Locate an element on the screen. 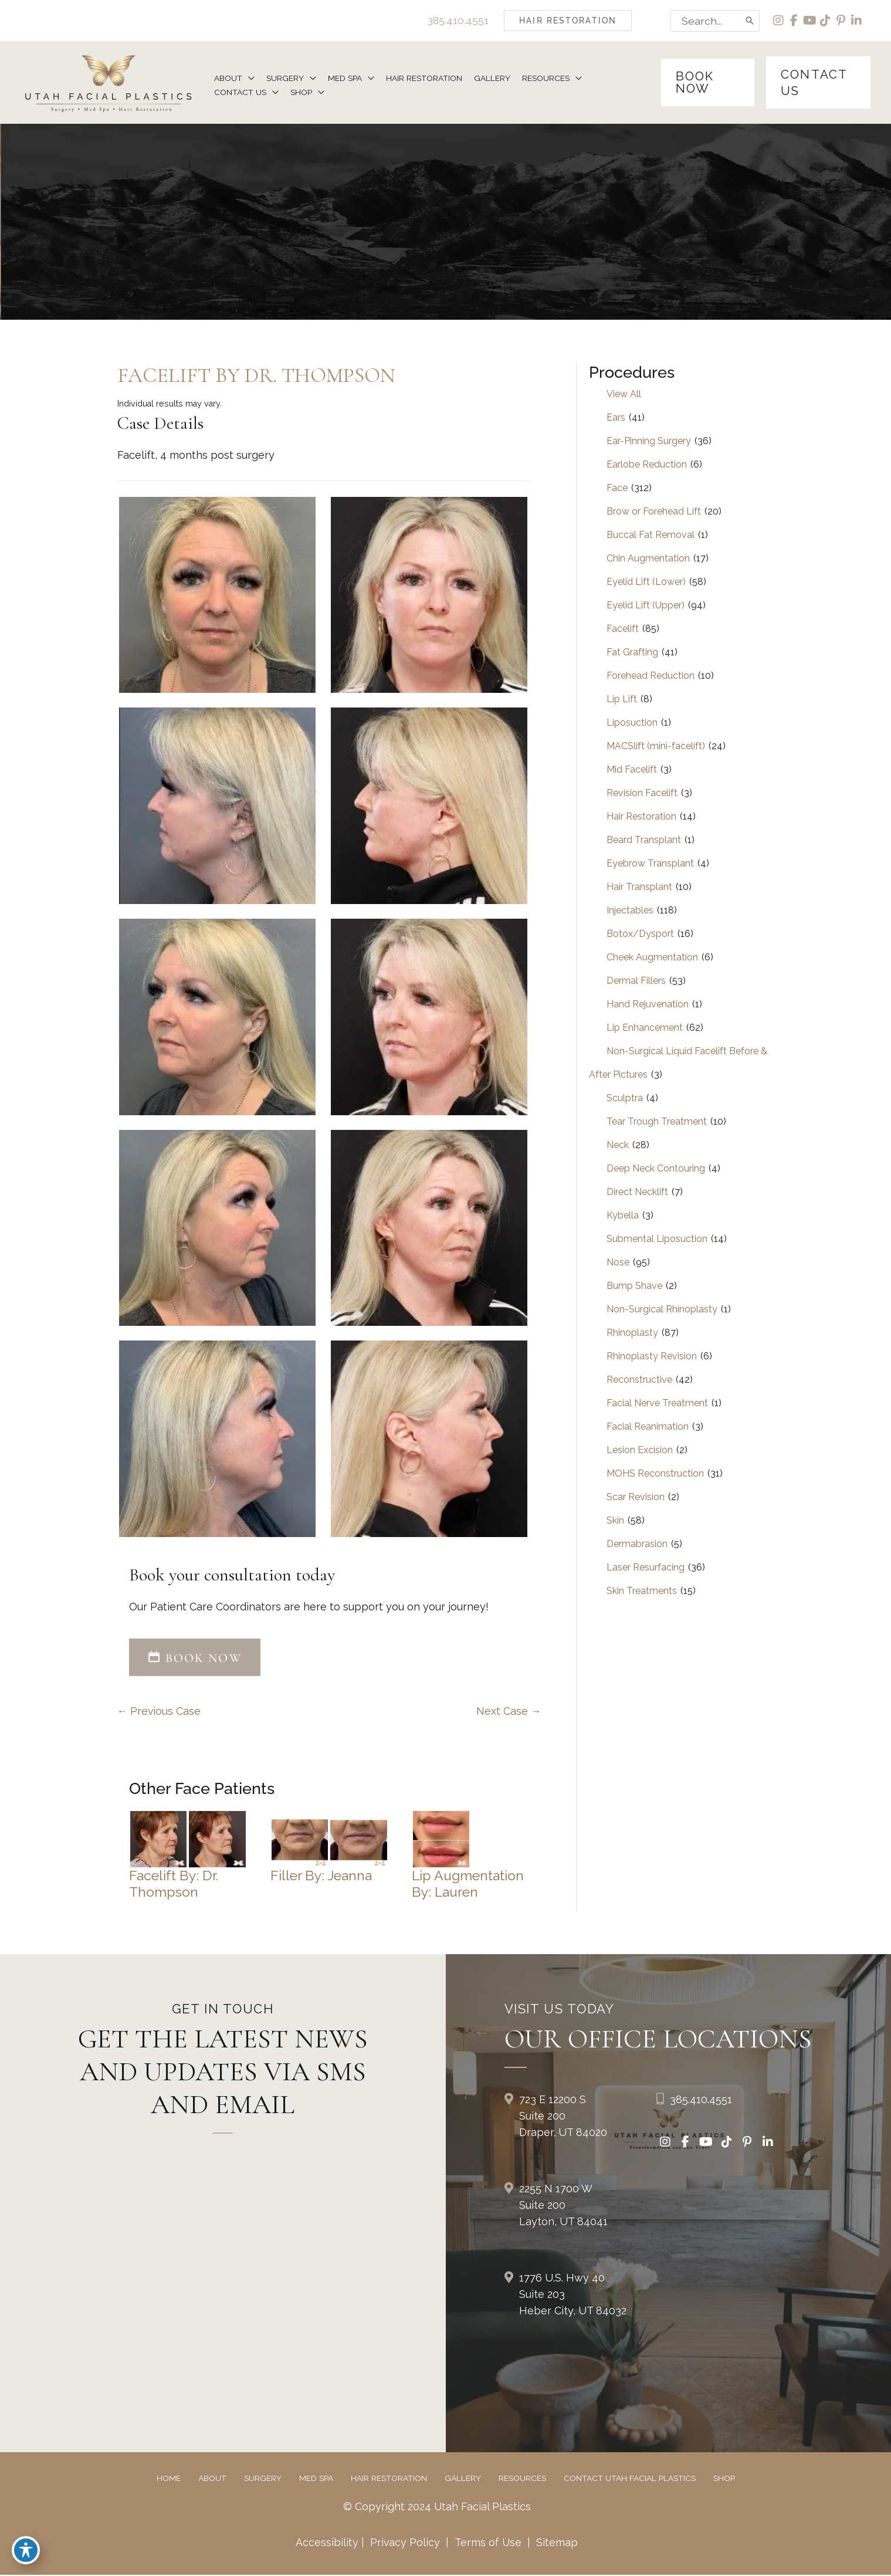  Botox/Dysport is located at coordinates (640, 934).